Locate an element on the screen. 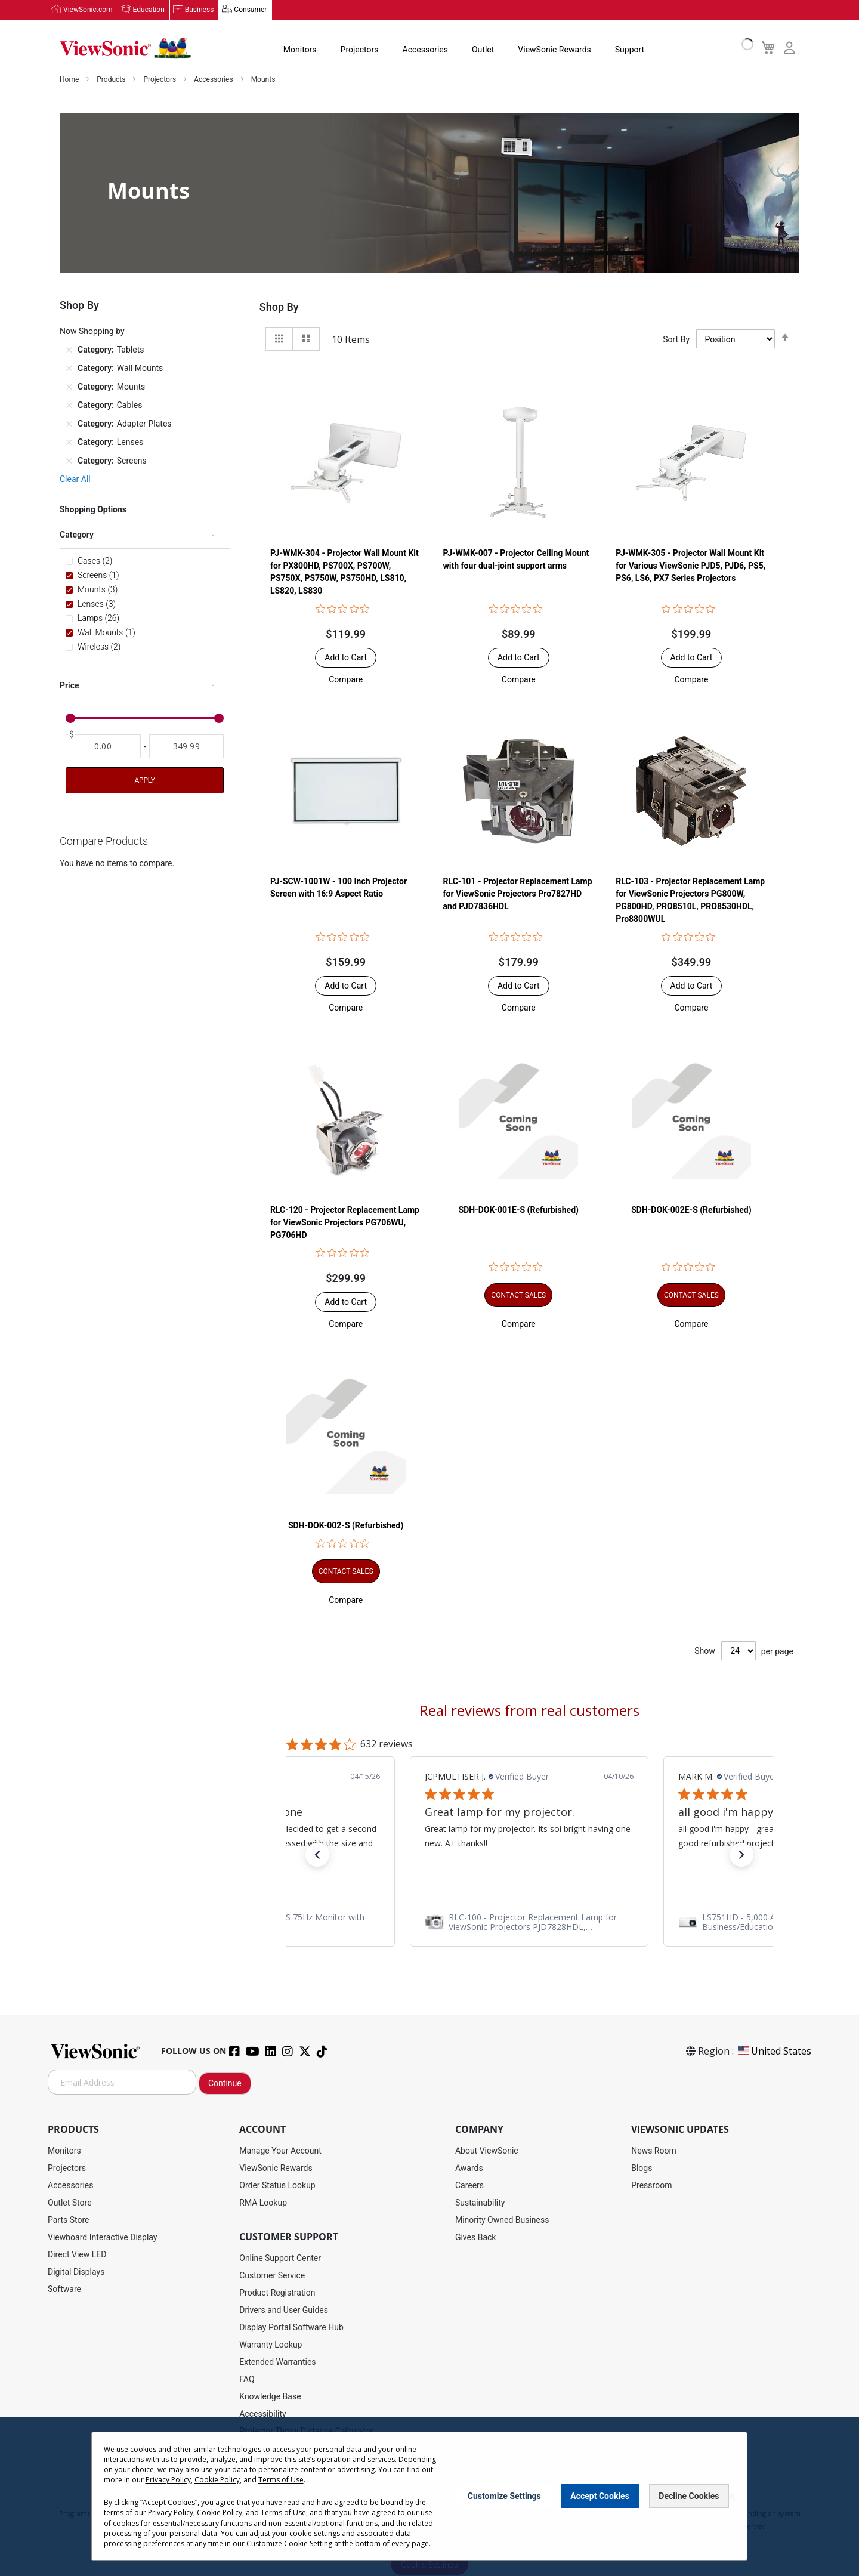 The height and width of the screenshot is (2576, 859). [To] is located at coordinates (186, 747).